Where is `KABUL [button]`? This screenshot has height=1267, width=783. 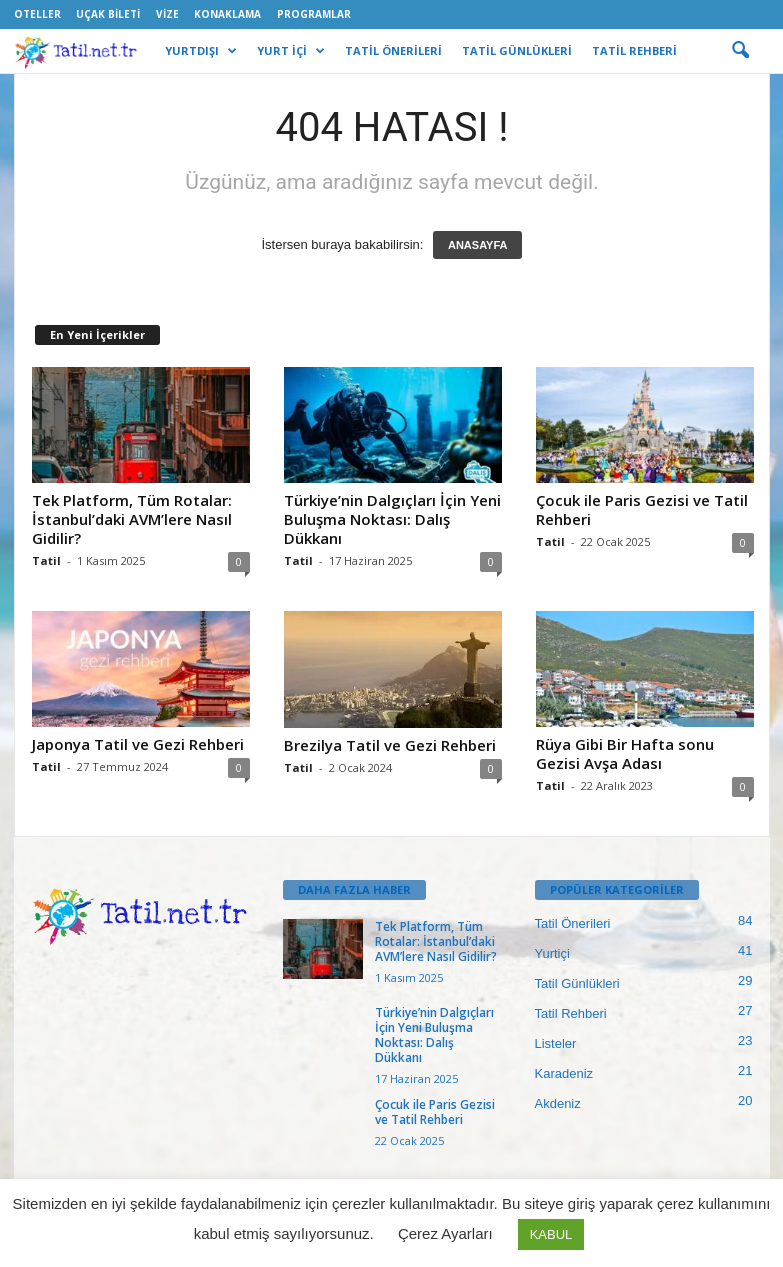
KABUL [button] is located at coordinates (551, 1234).